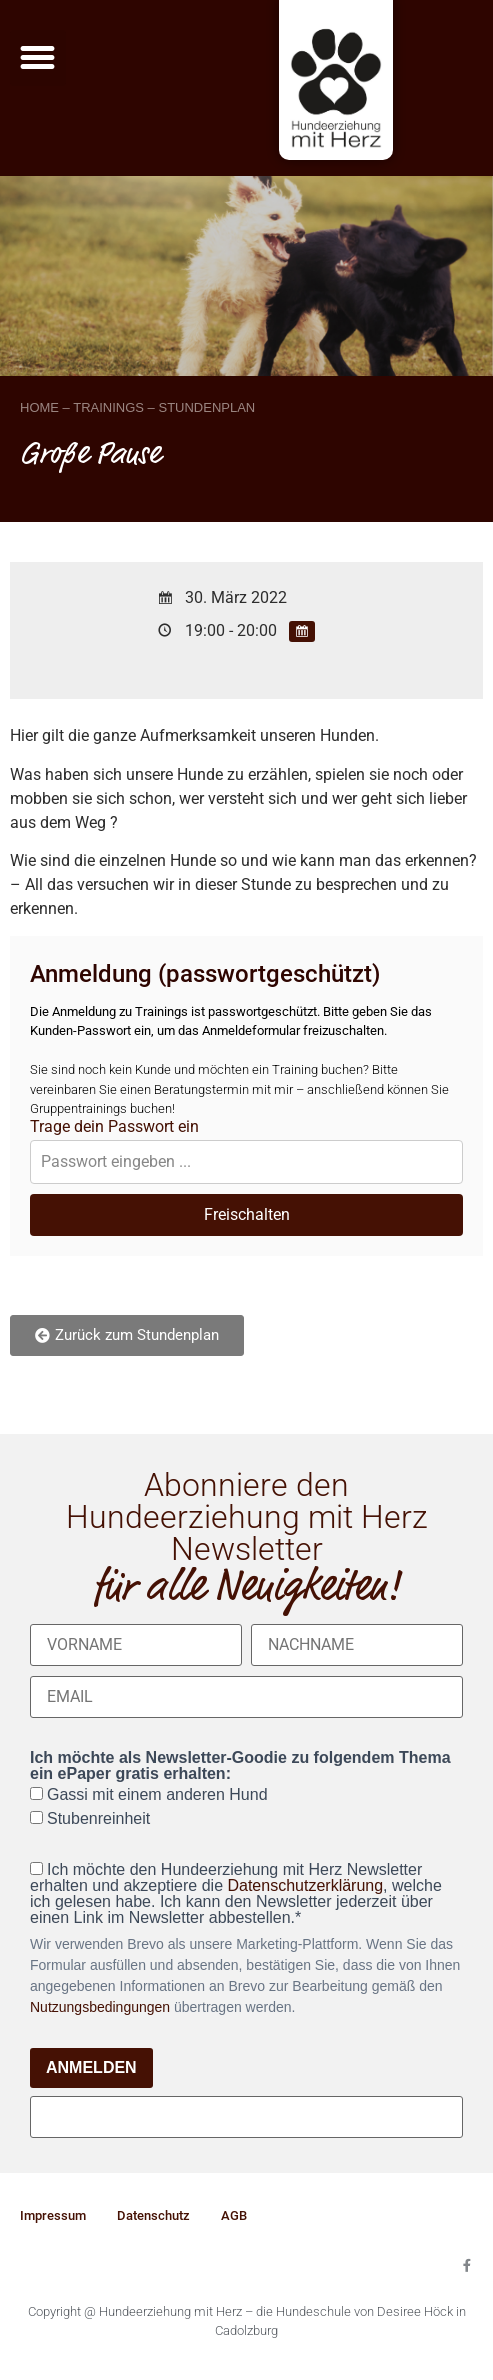  Describe the element at coordinates (305, 1885) in the screenshot. I see `Datenschutzerklärung` at that location.